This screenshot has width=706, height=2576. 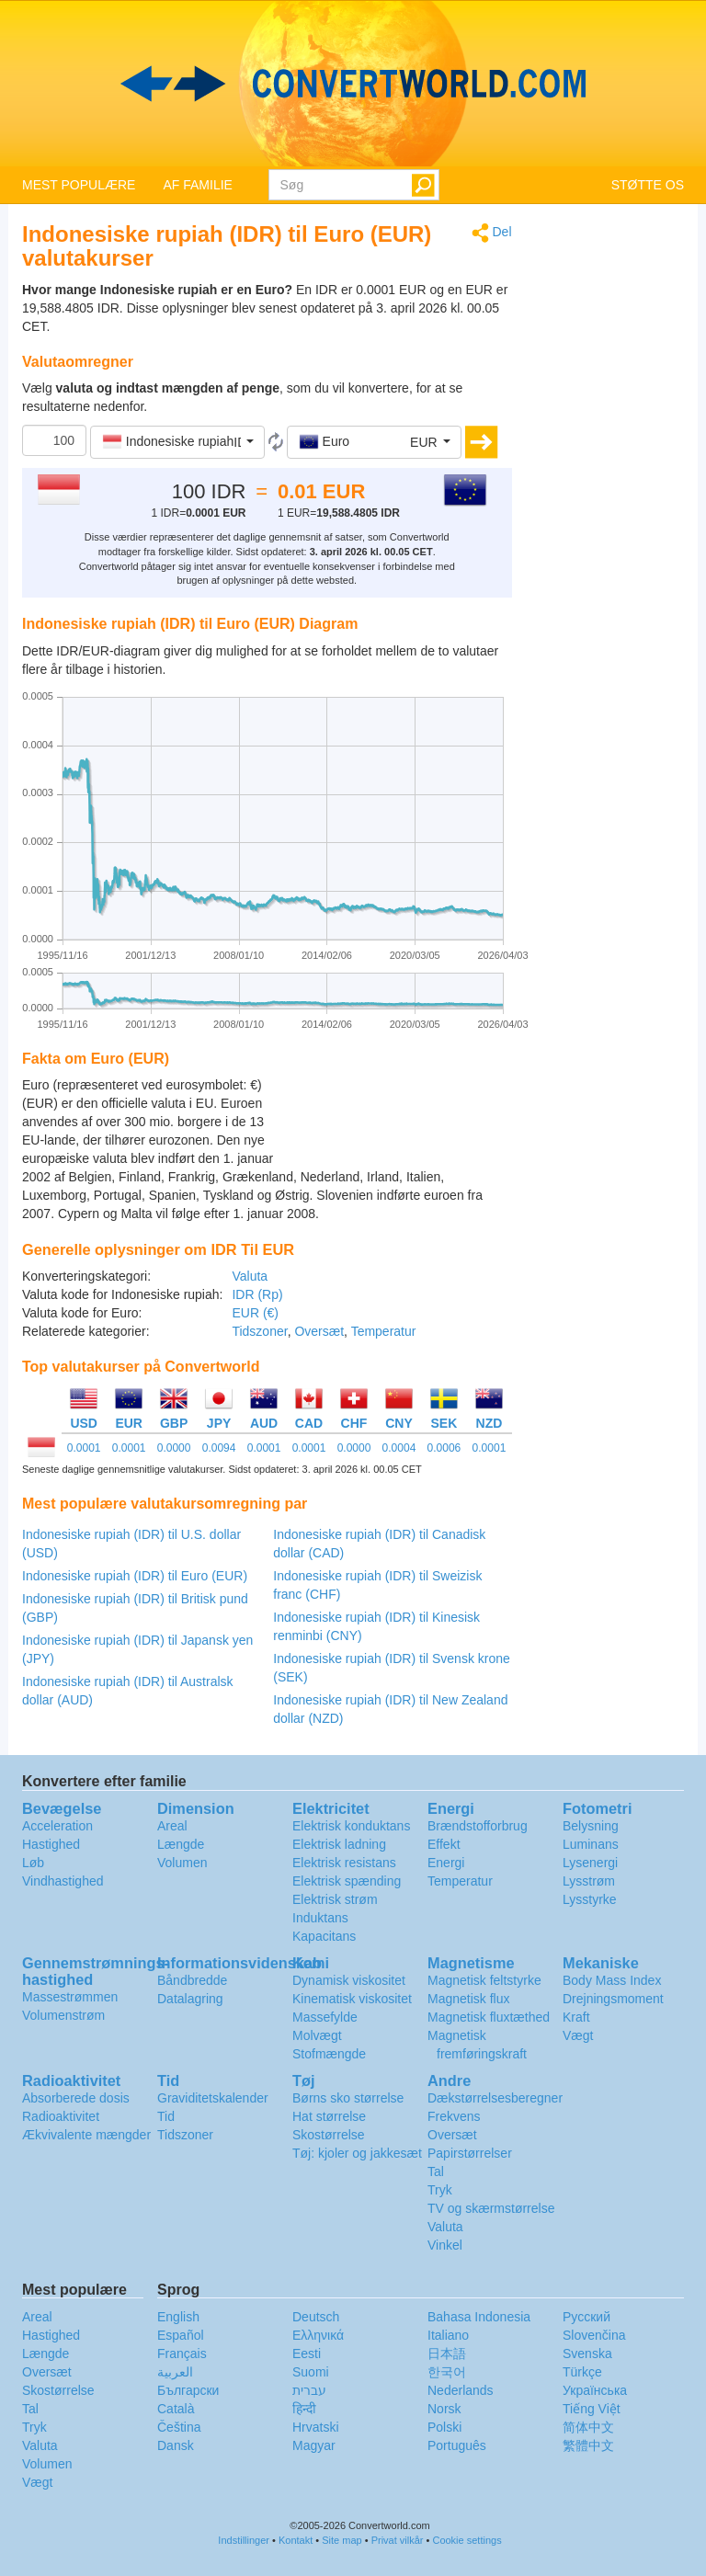 What do you see at coordinates (613, 1998) in the screenshot?
I see `Drejningsmoment` at bounding box center [613, 1998].